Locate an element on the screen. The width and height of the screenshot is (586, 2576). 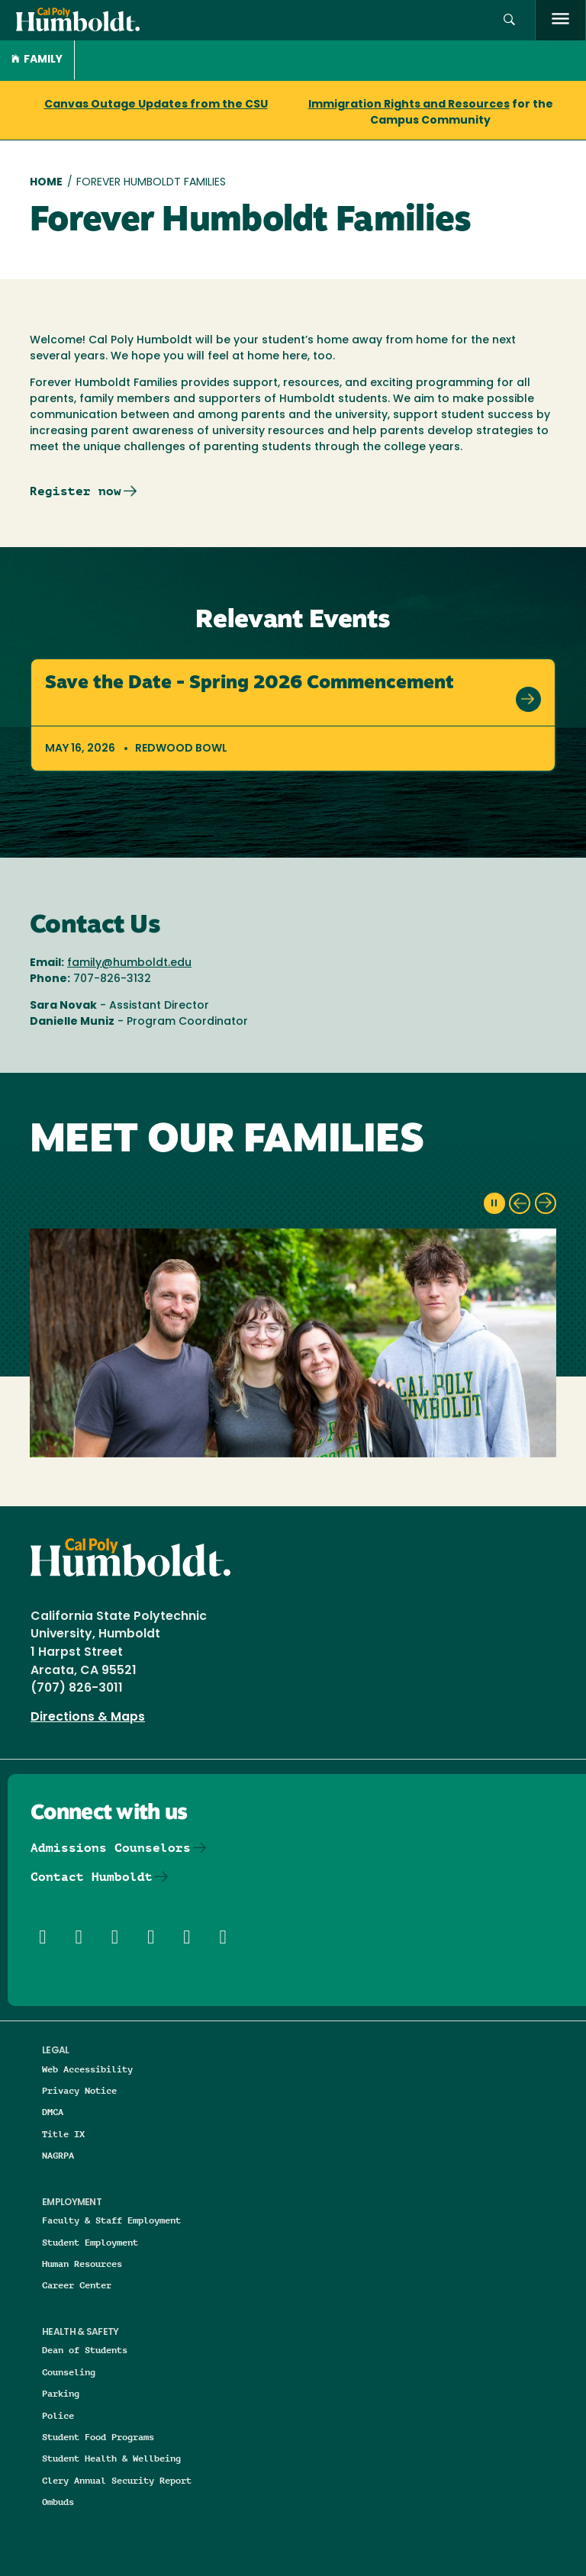
Student Food Programs is located at coordinates (98, 2436).